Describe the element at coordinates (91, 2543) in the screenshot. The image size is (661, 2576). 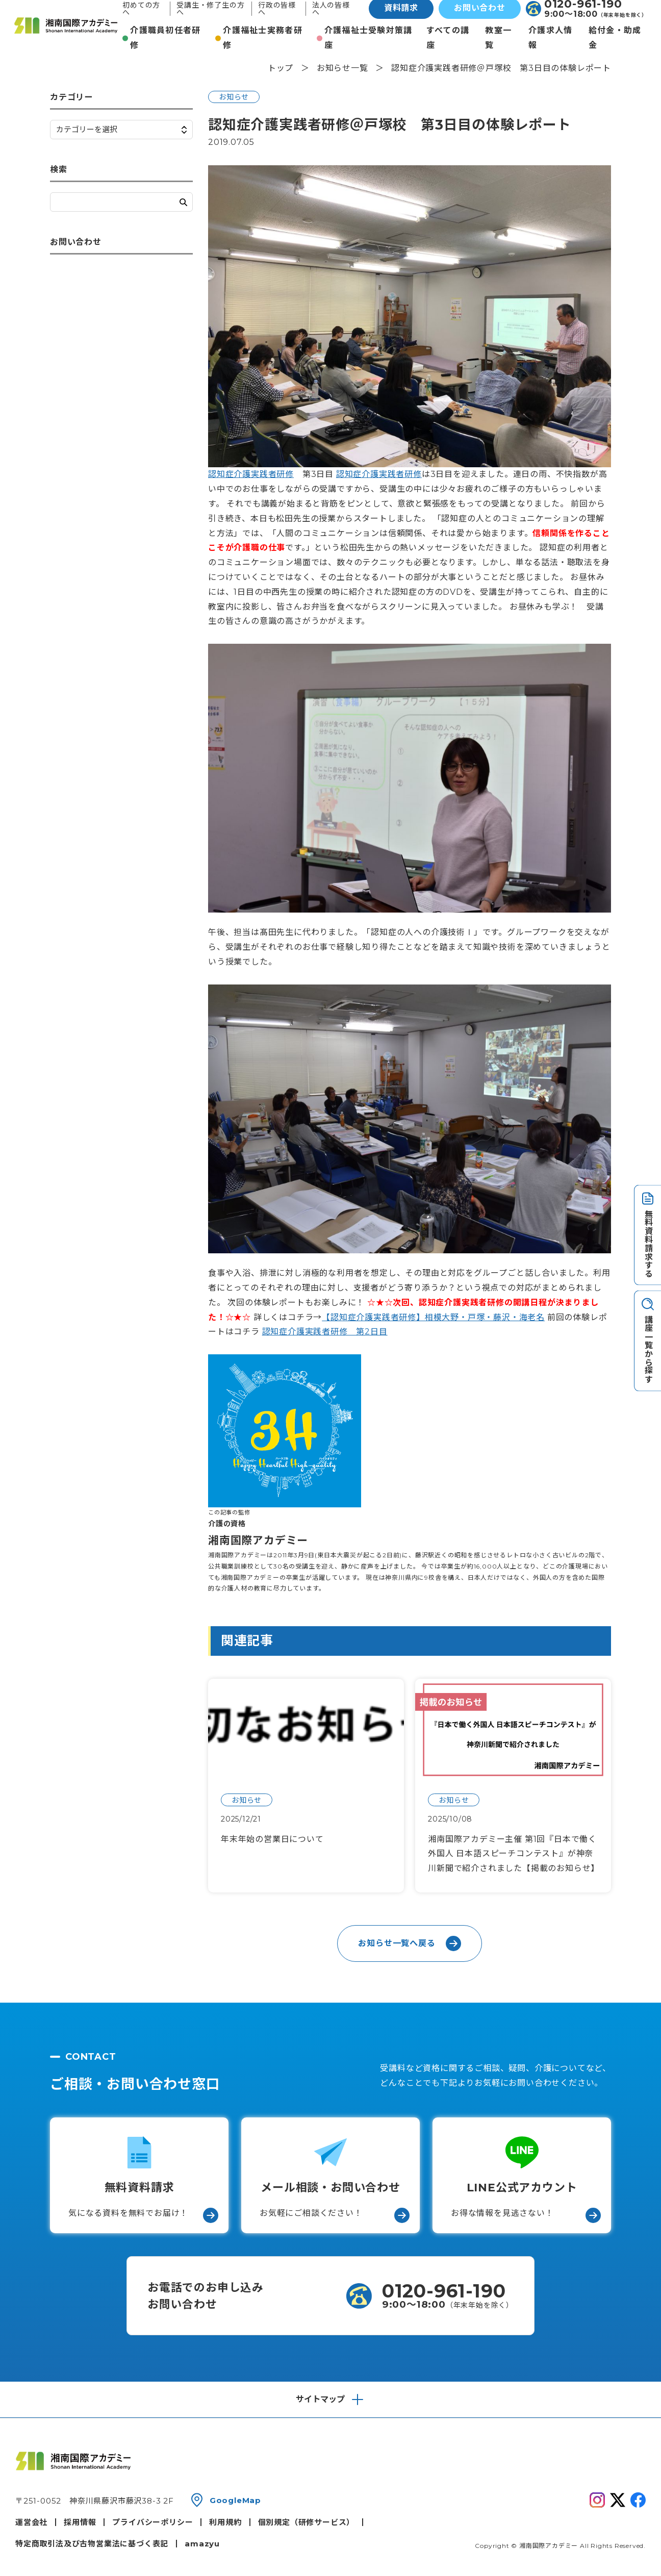
I see `特定商取引法及び古物営業法に基づく表記` at that location.